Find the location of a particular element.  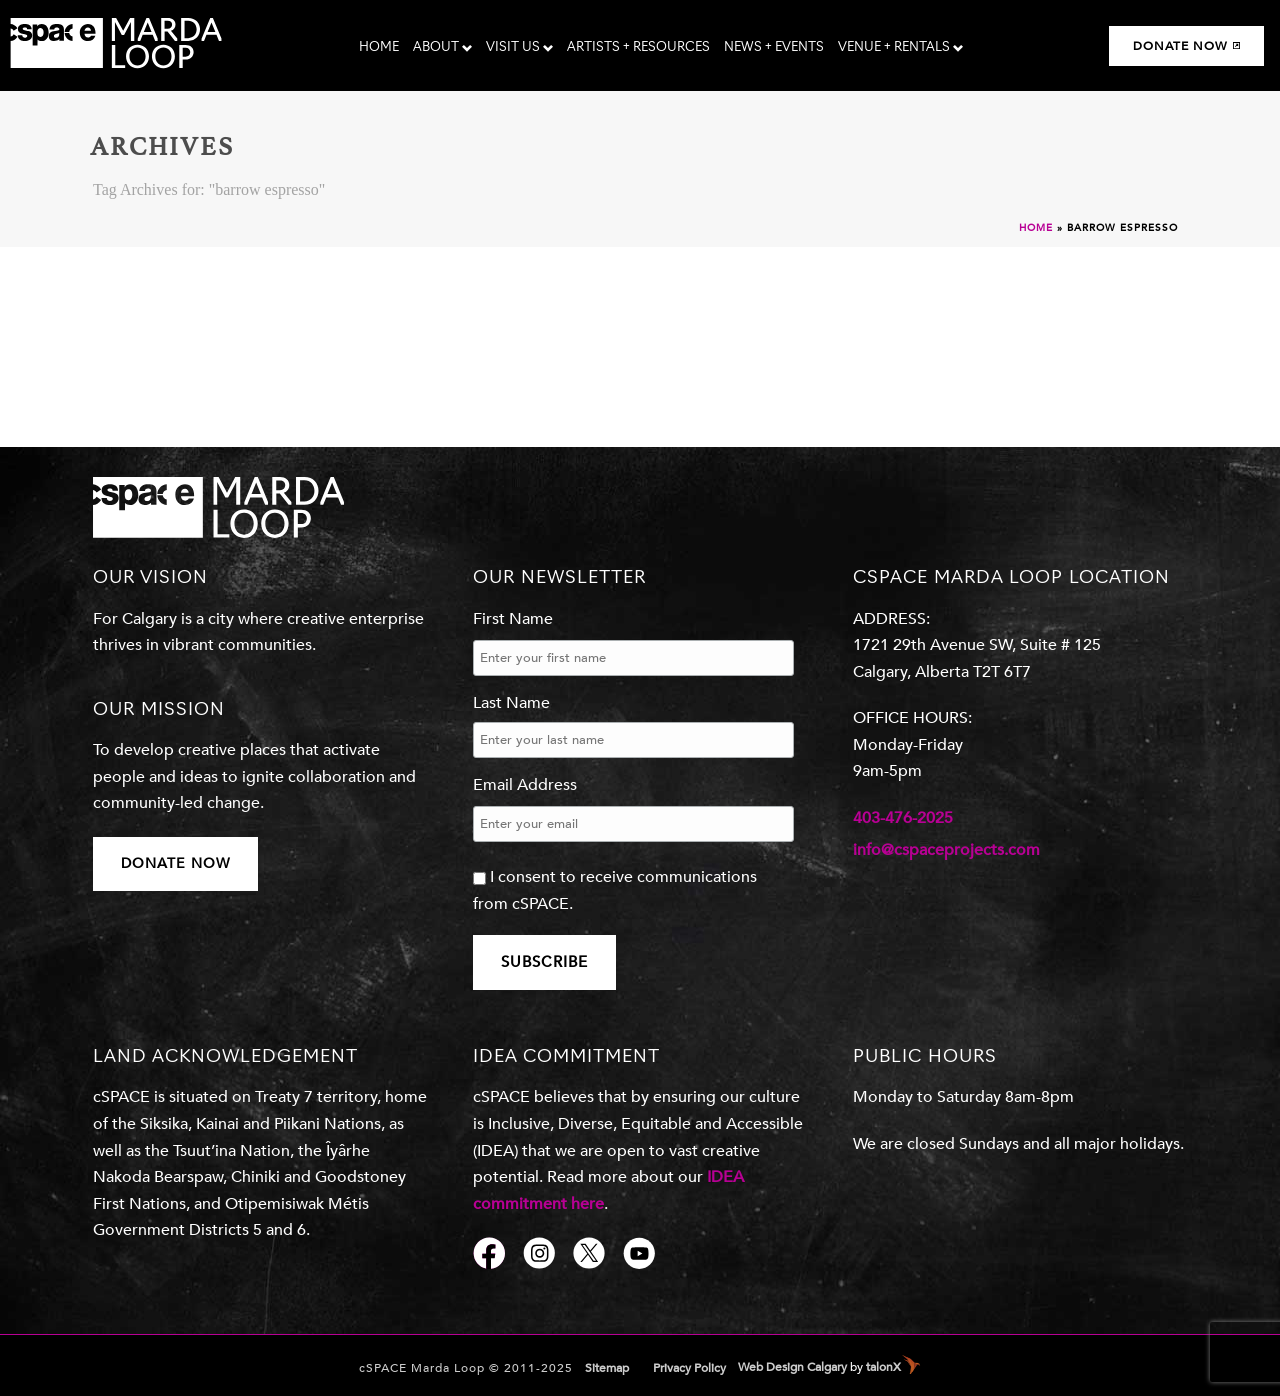

About is located at coordinates (442, 47).